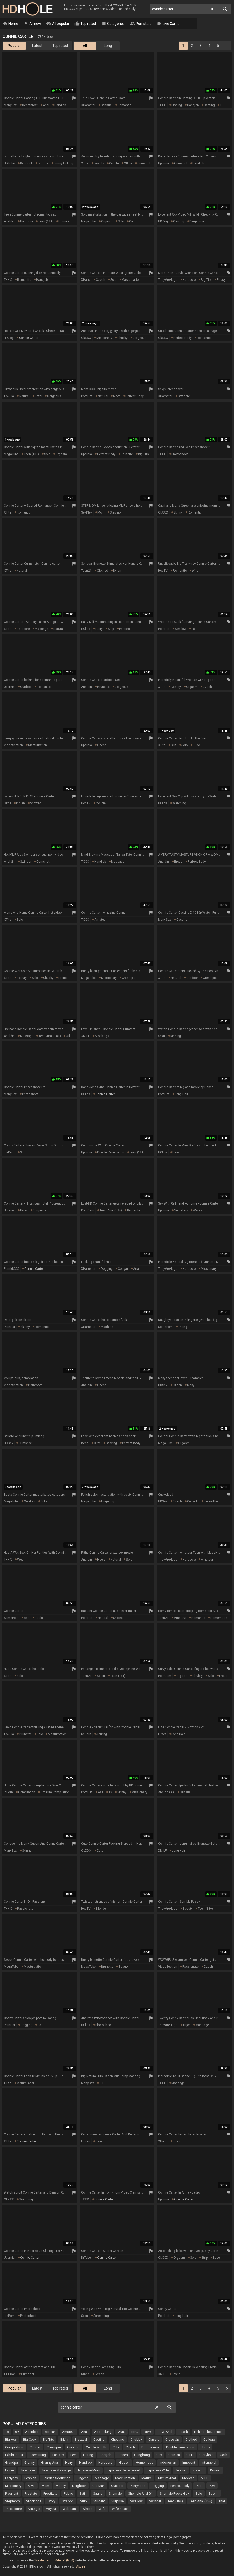 This screenshot has width=234, height=2576. What do you see at coordinates (193, 1502) in the screenshot?
I see `cuckold` at bounding box center [193, 1502].